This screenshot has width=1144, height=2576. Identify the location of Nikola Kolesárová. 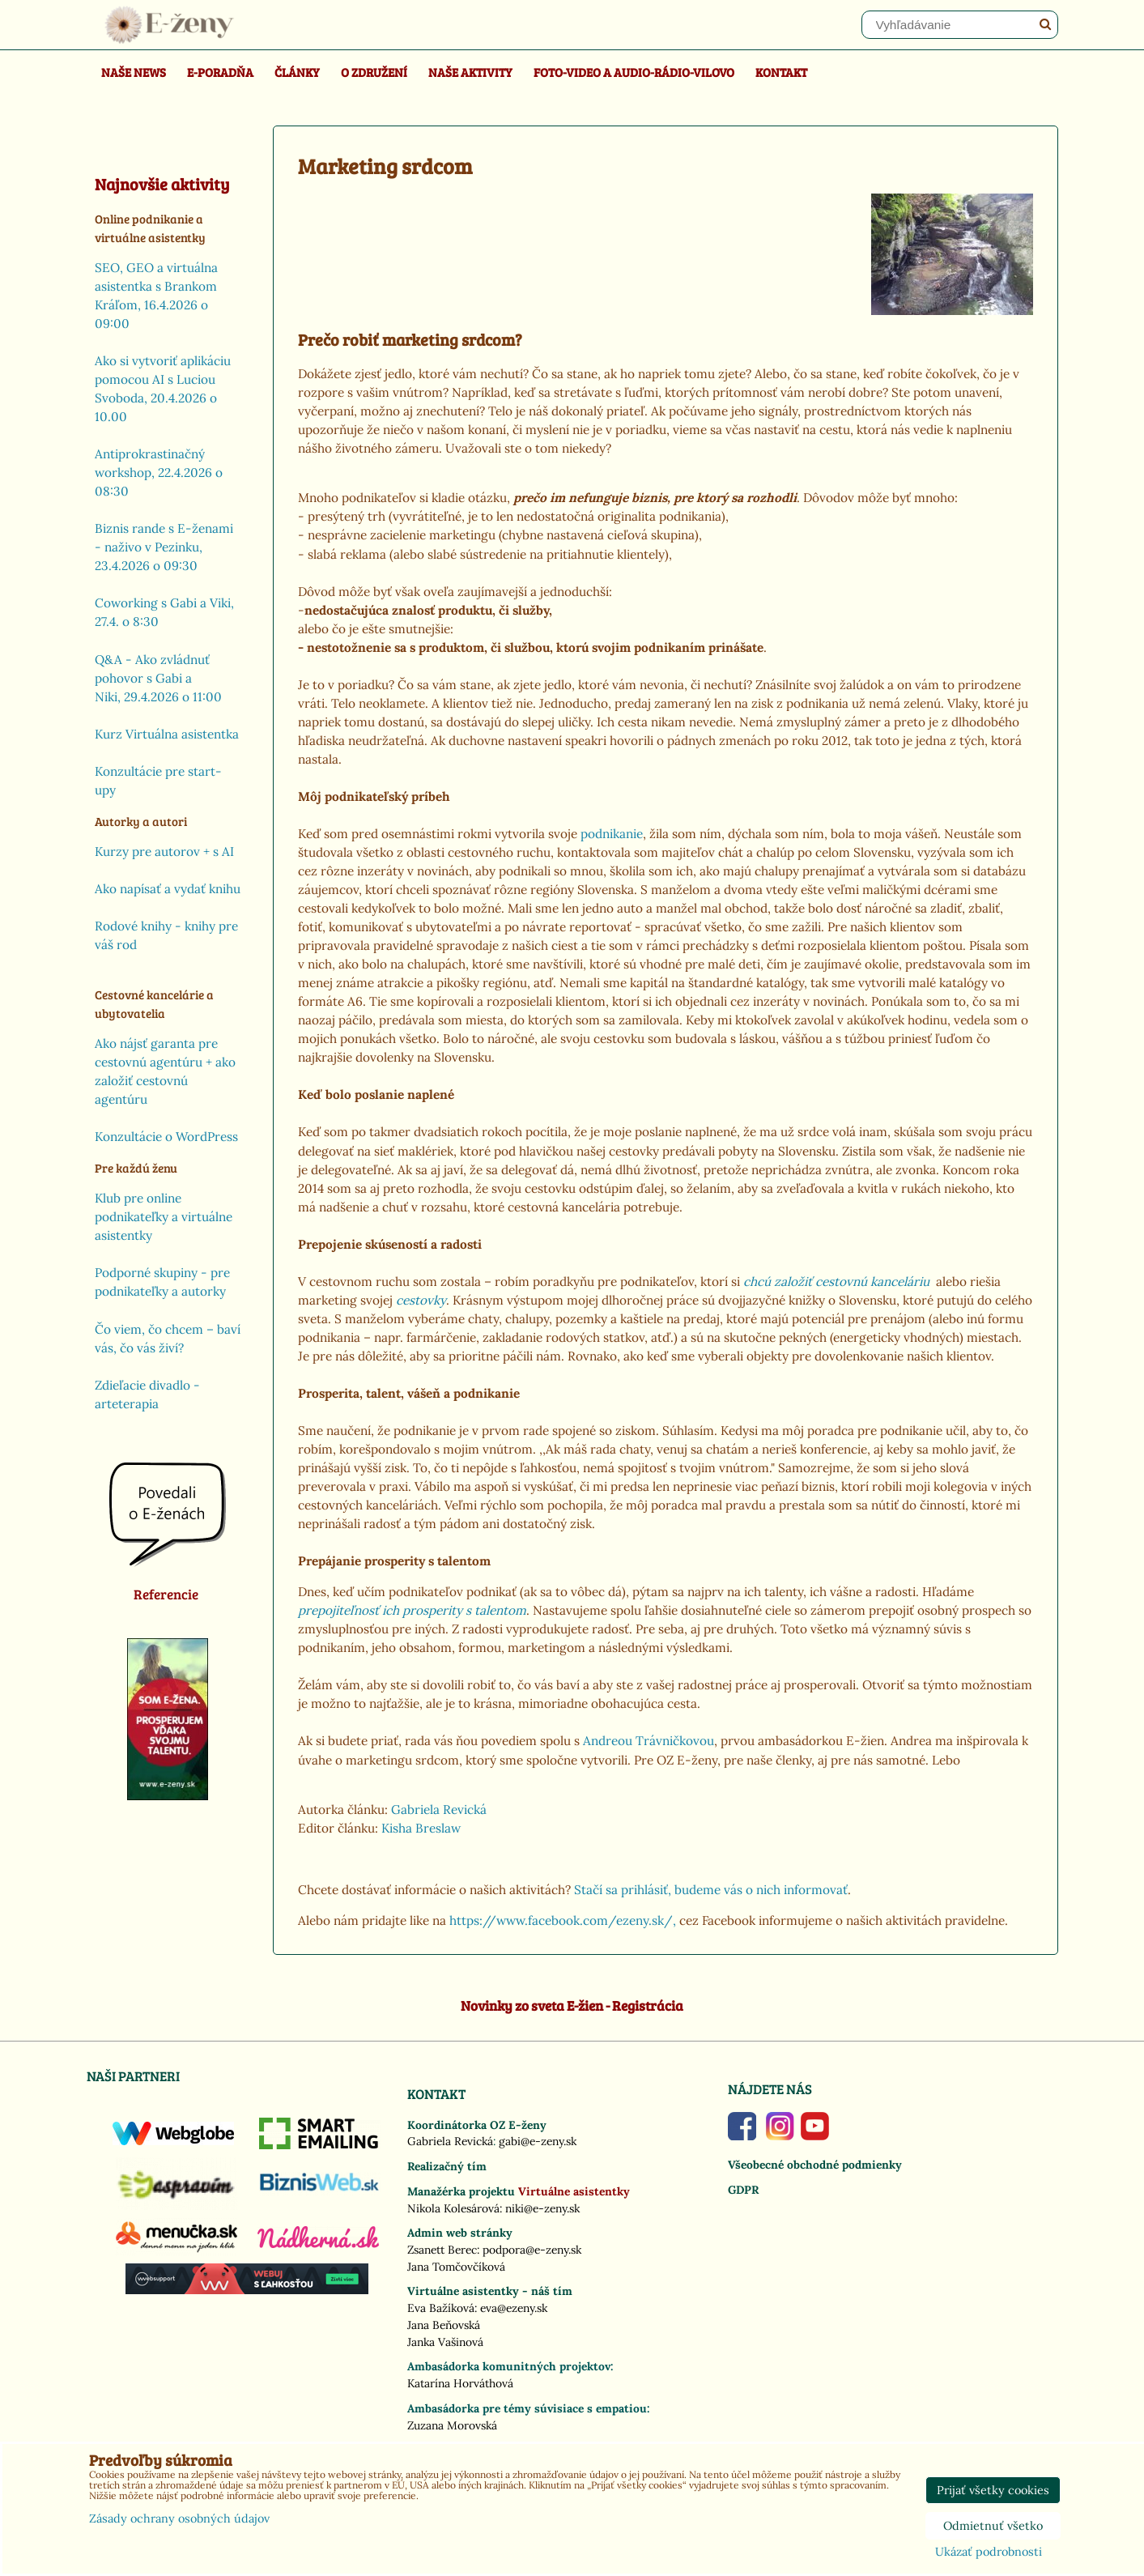
(453, 2208).